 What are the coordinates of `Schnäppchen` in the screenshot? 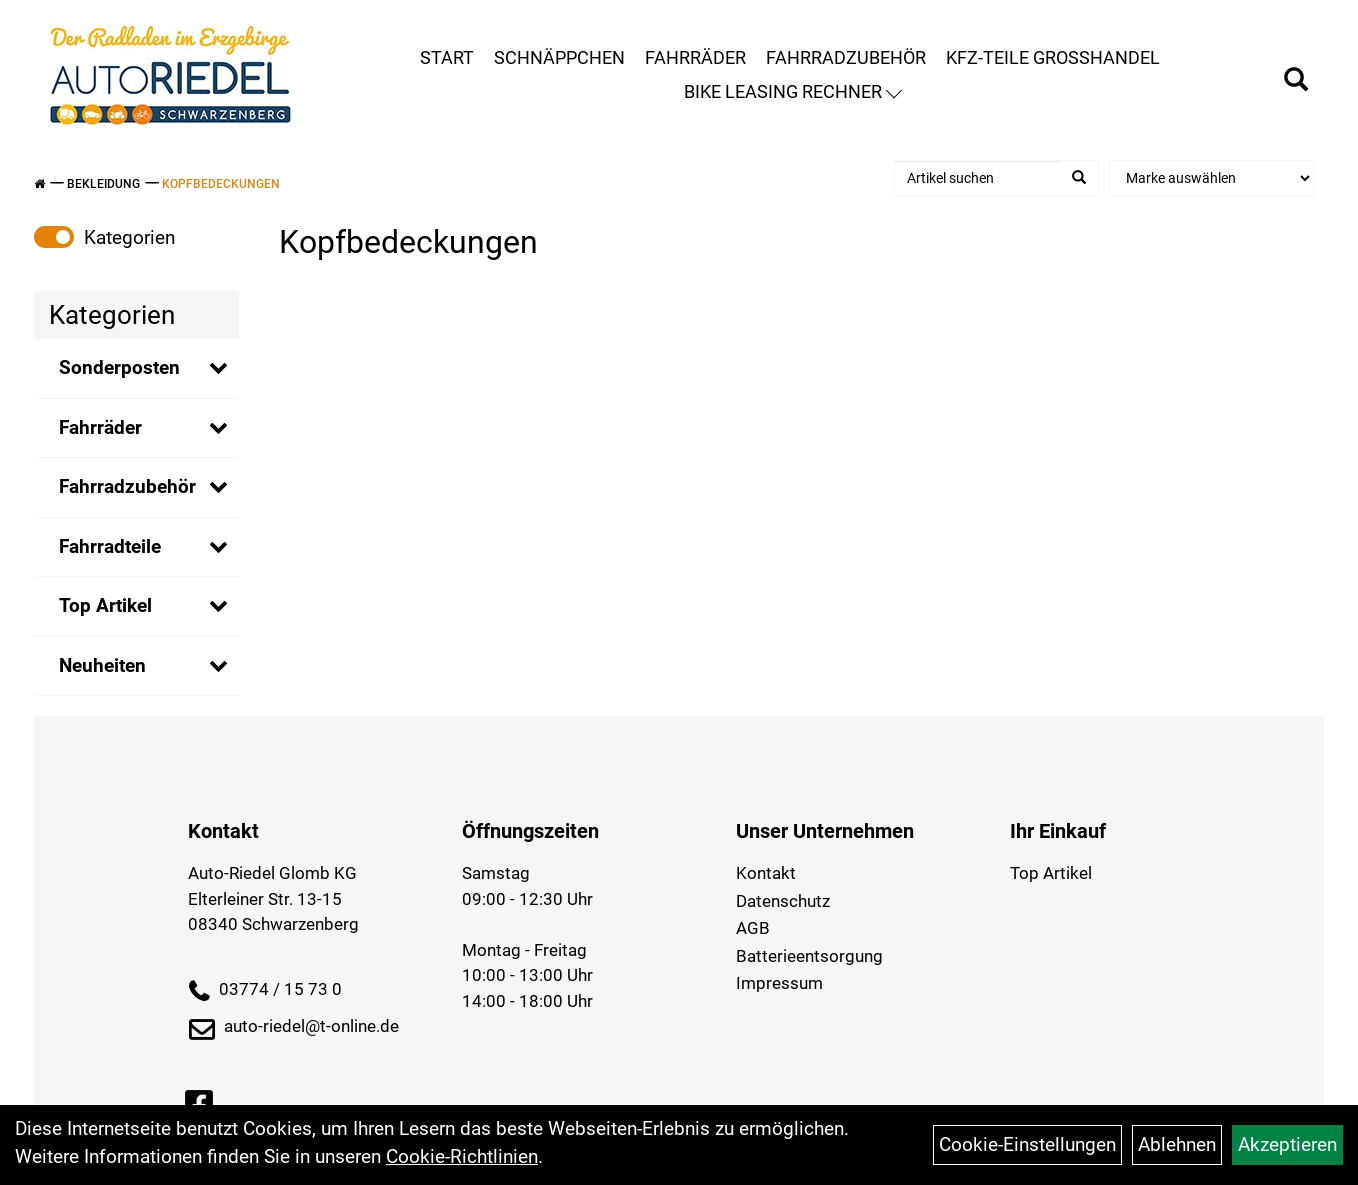 It's located at (559, 57).